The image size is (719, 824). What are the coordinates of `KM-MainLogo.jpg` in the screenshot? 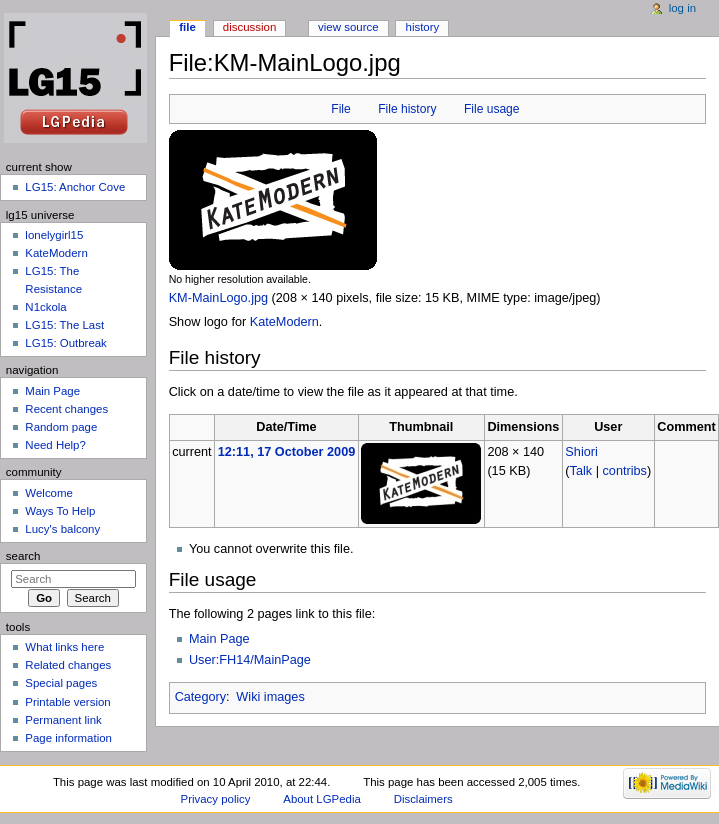 It's located at (218, 298).